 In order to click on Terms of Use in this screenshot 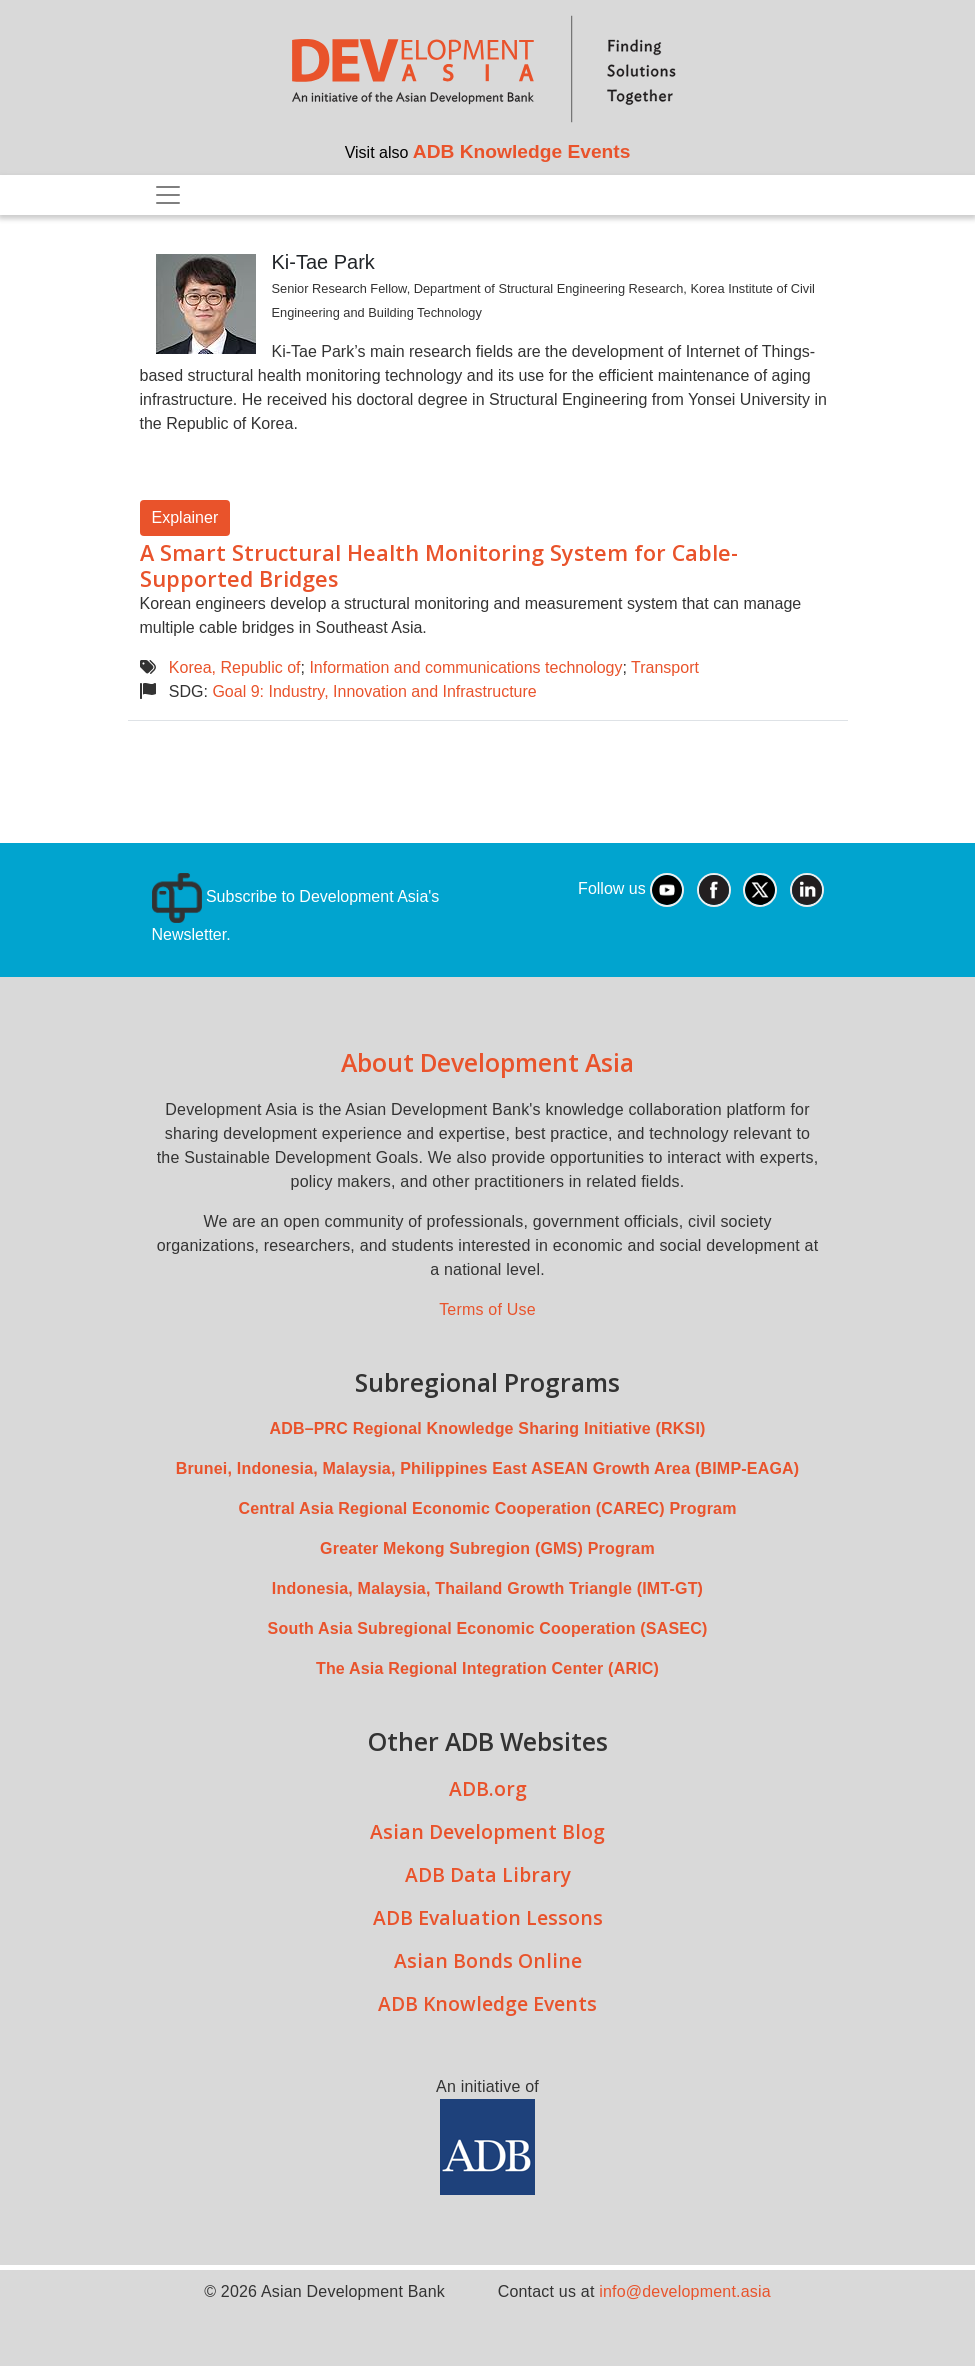, I will do `click(487, 1309)`.